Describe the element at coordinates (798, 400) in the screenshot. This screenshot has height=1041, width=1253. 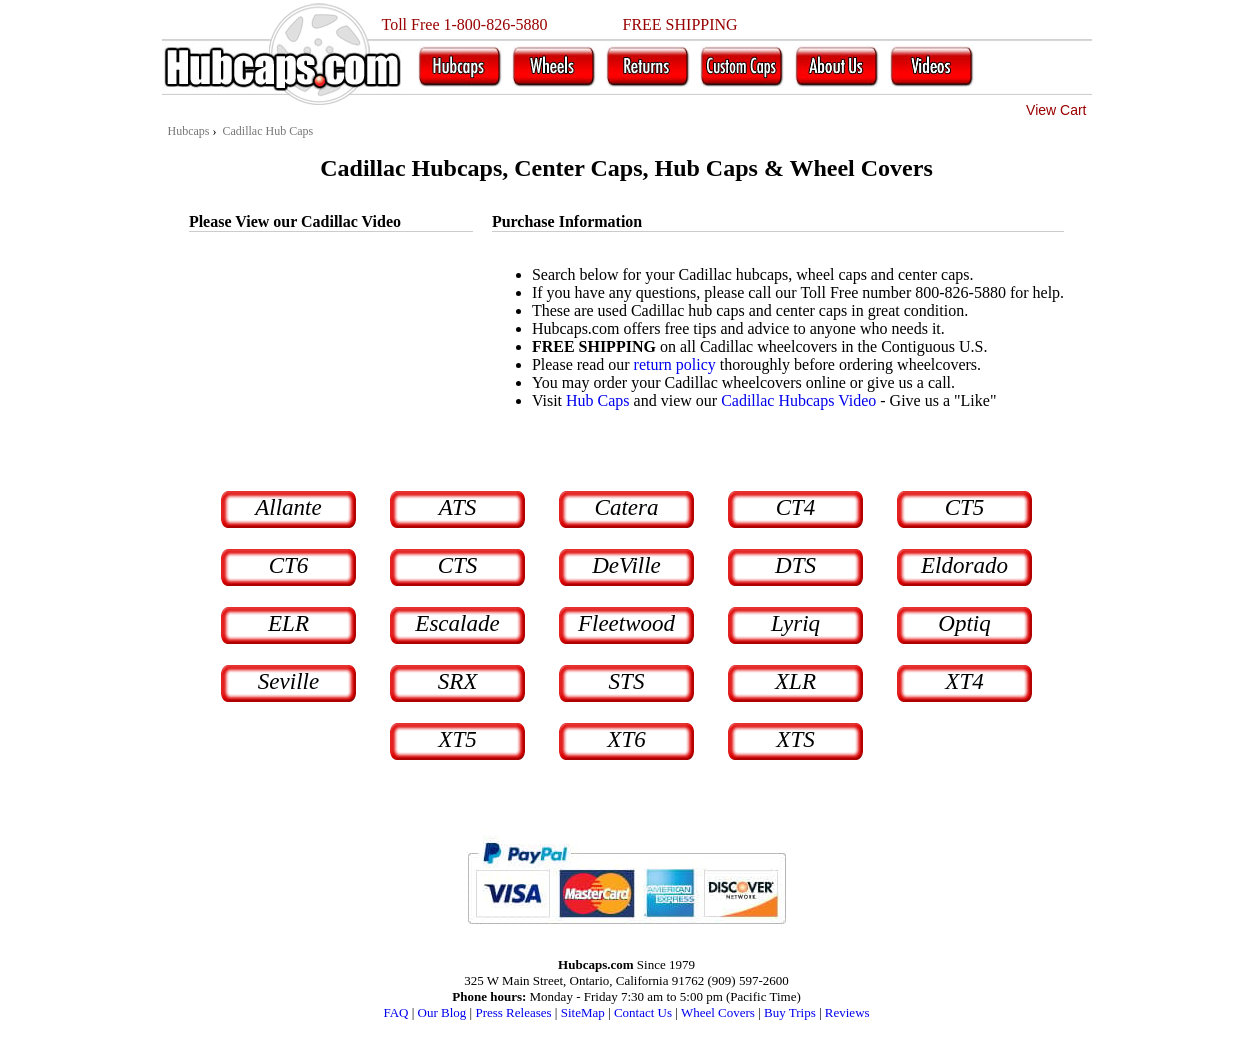
I see `Cadillac Hubcaps Video` at that location.